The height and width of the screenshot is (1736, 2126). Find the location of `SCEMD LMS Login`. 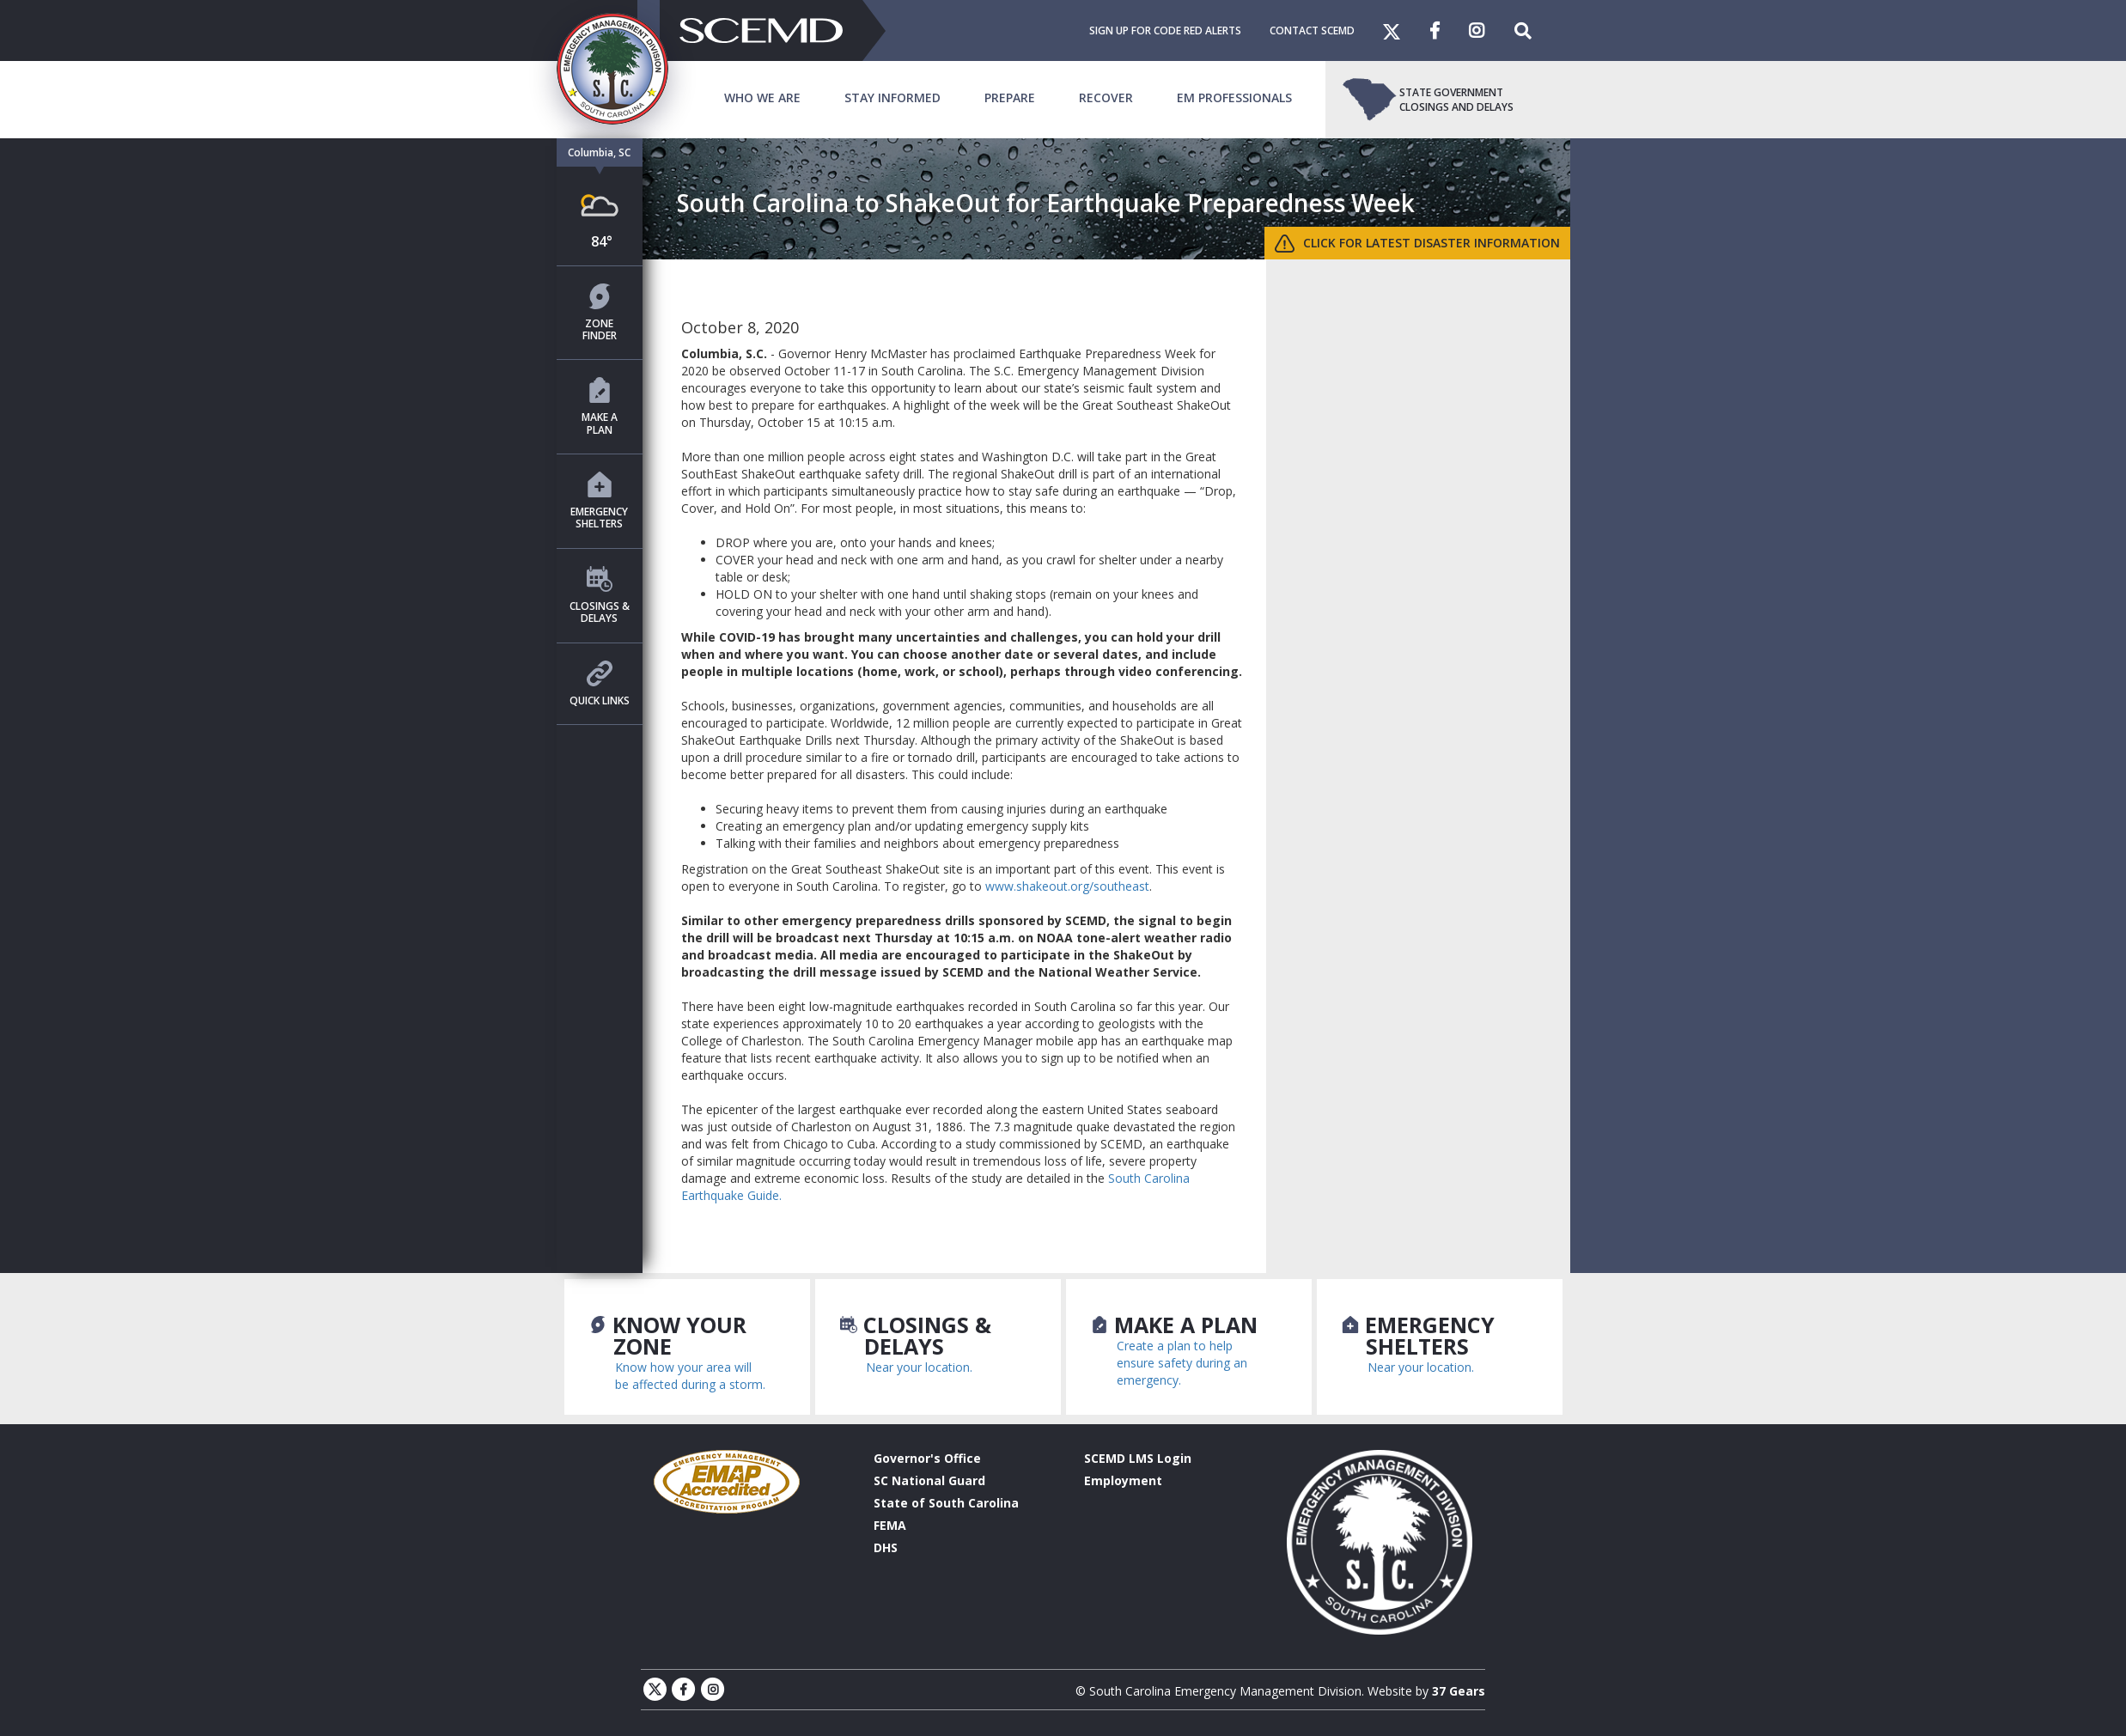

SCEMD LMS Login is located at coordinates (1137, 1458).